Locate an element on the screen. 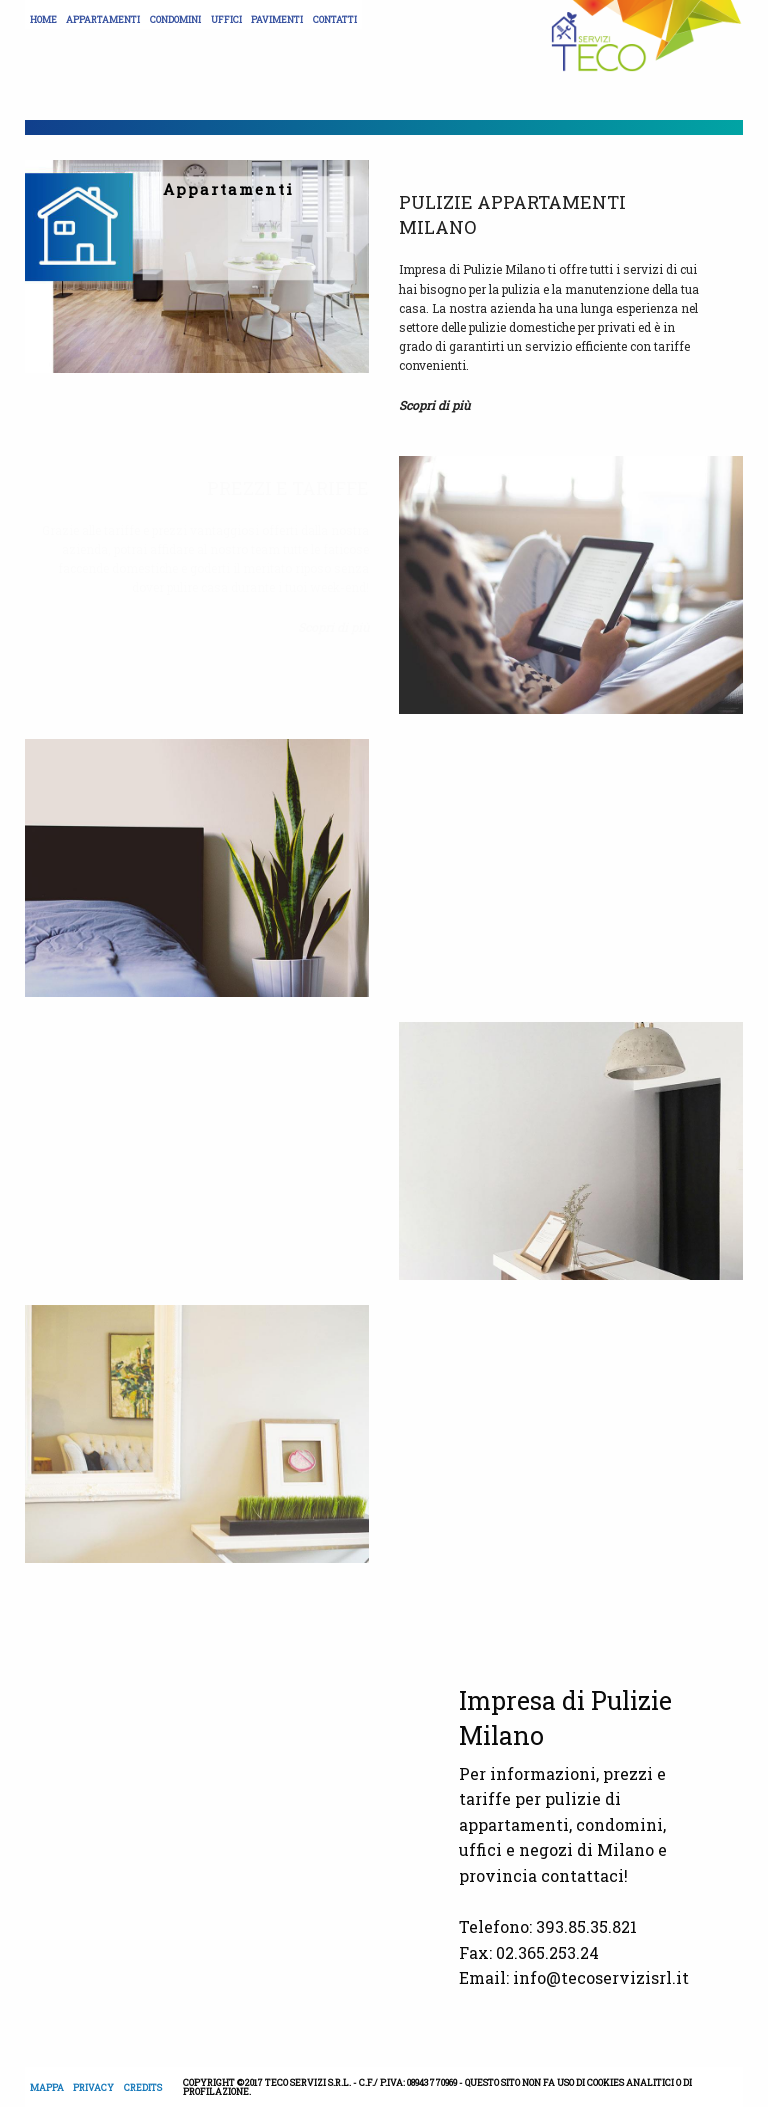 This screenshot has width=768, height=2107. Home is located at coordinates (43, 19).